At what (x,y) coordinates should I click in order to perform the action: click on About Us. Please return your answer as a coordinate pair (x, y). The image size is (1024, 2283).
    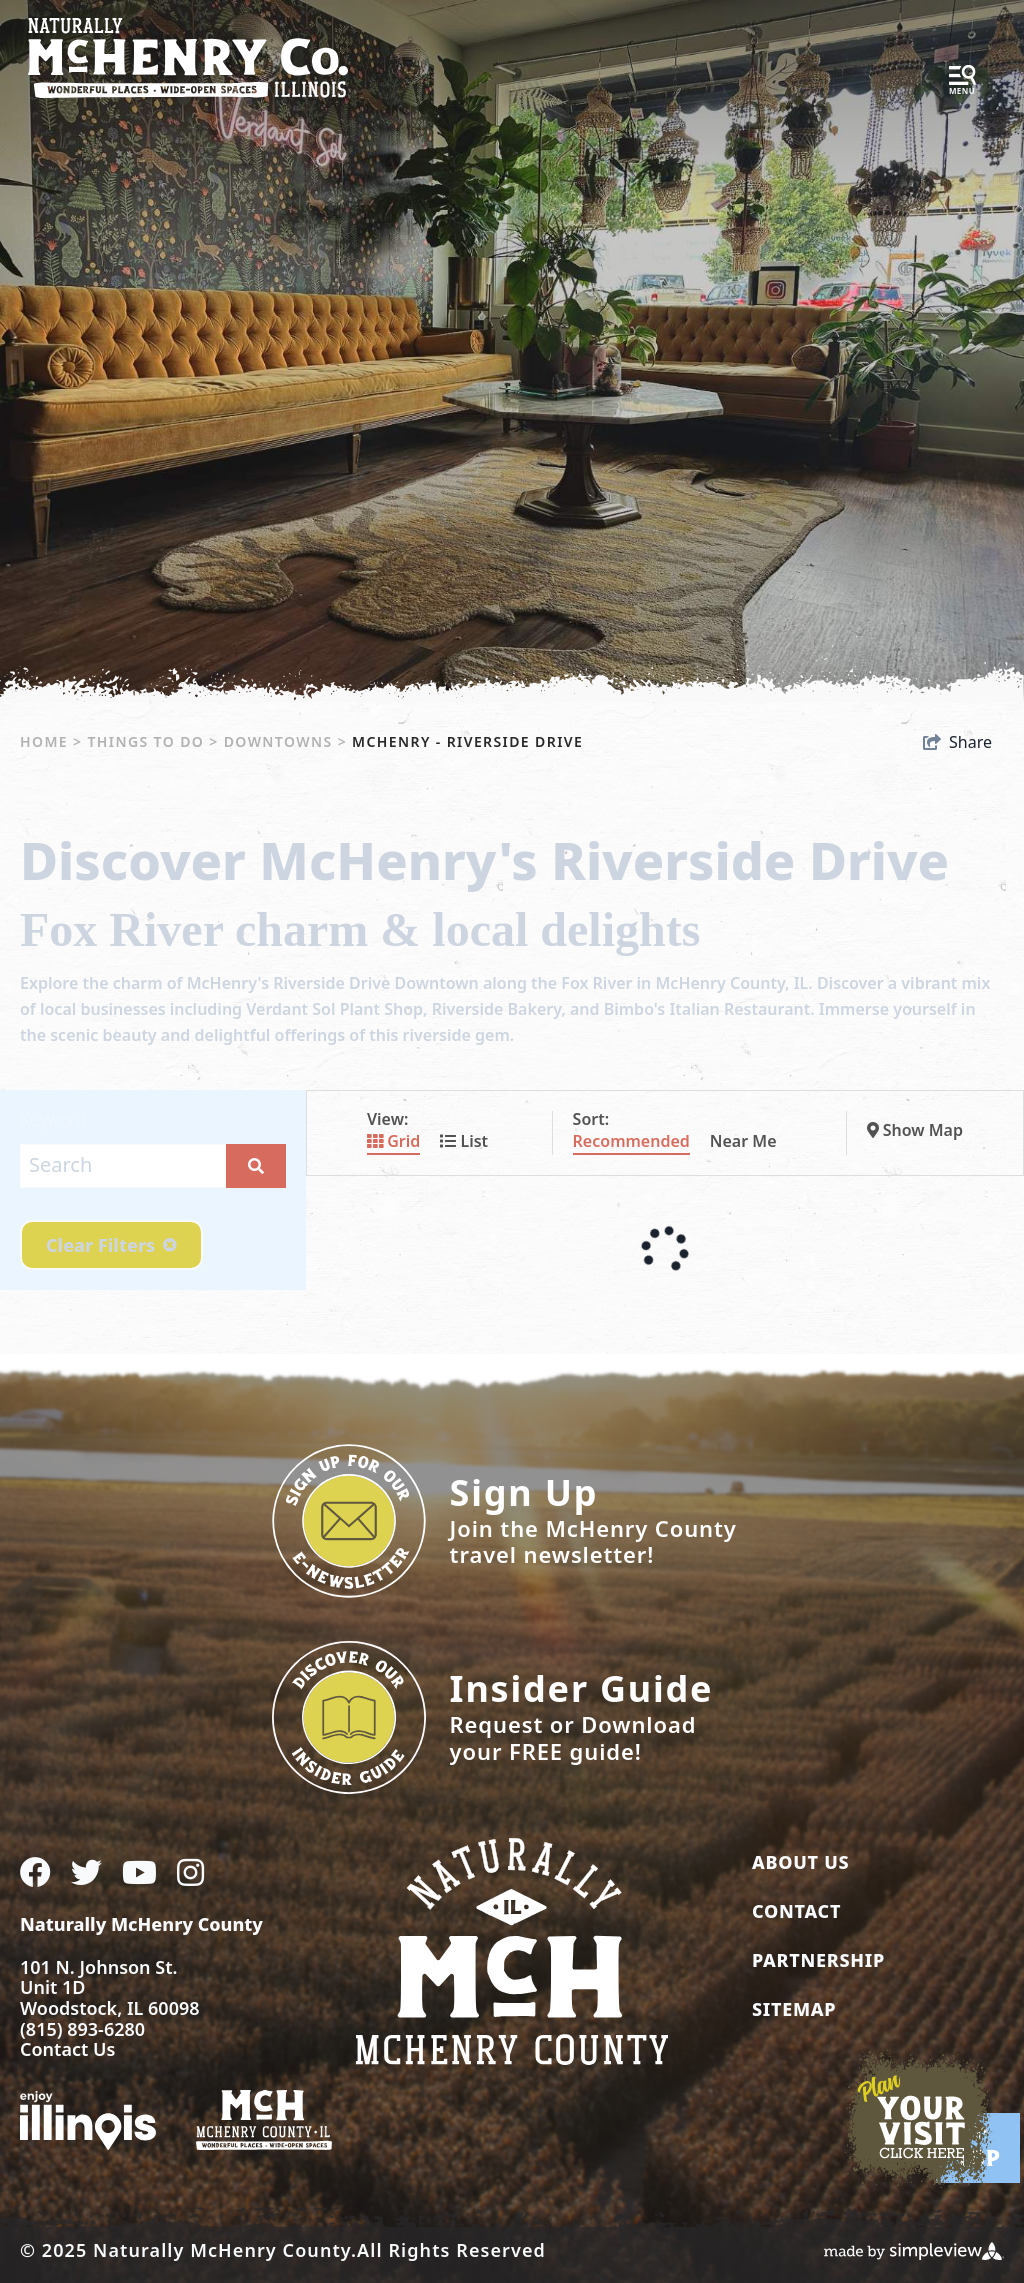
    Looking at the image, I should click on (800, 1862).